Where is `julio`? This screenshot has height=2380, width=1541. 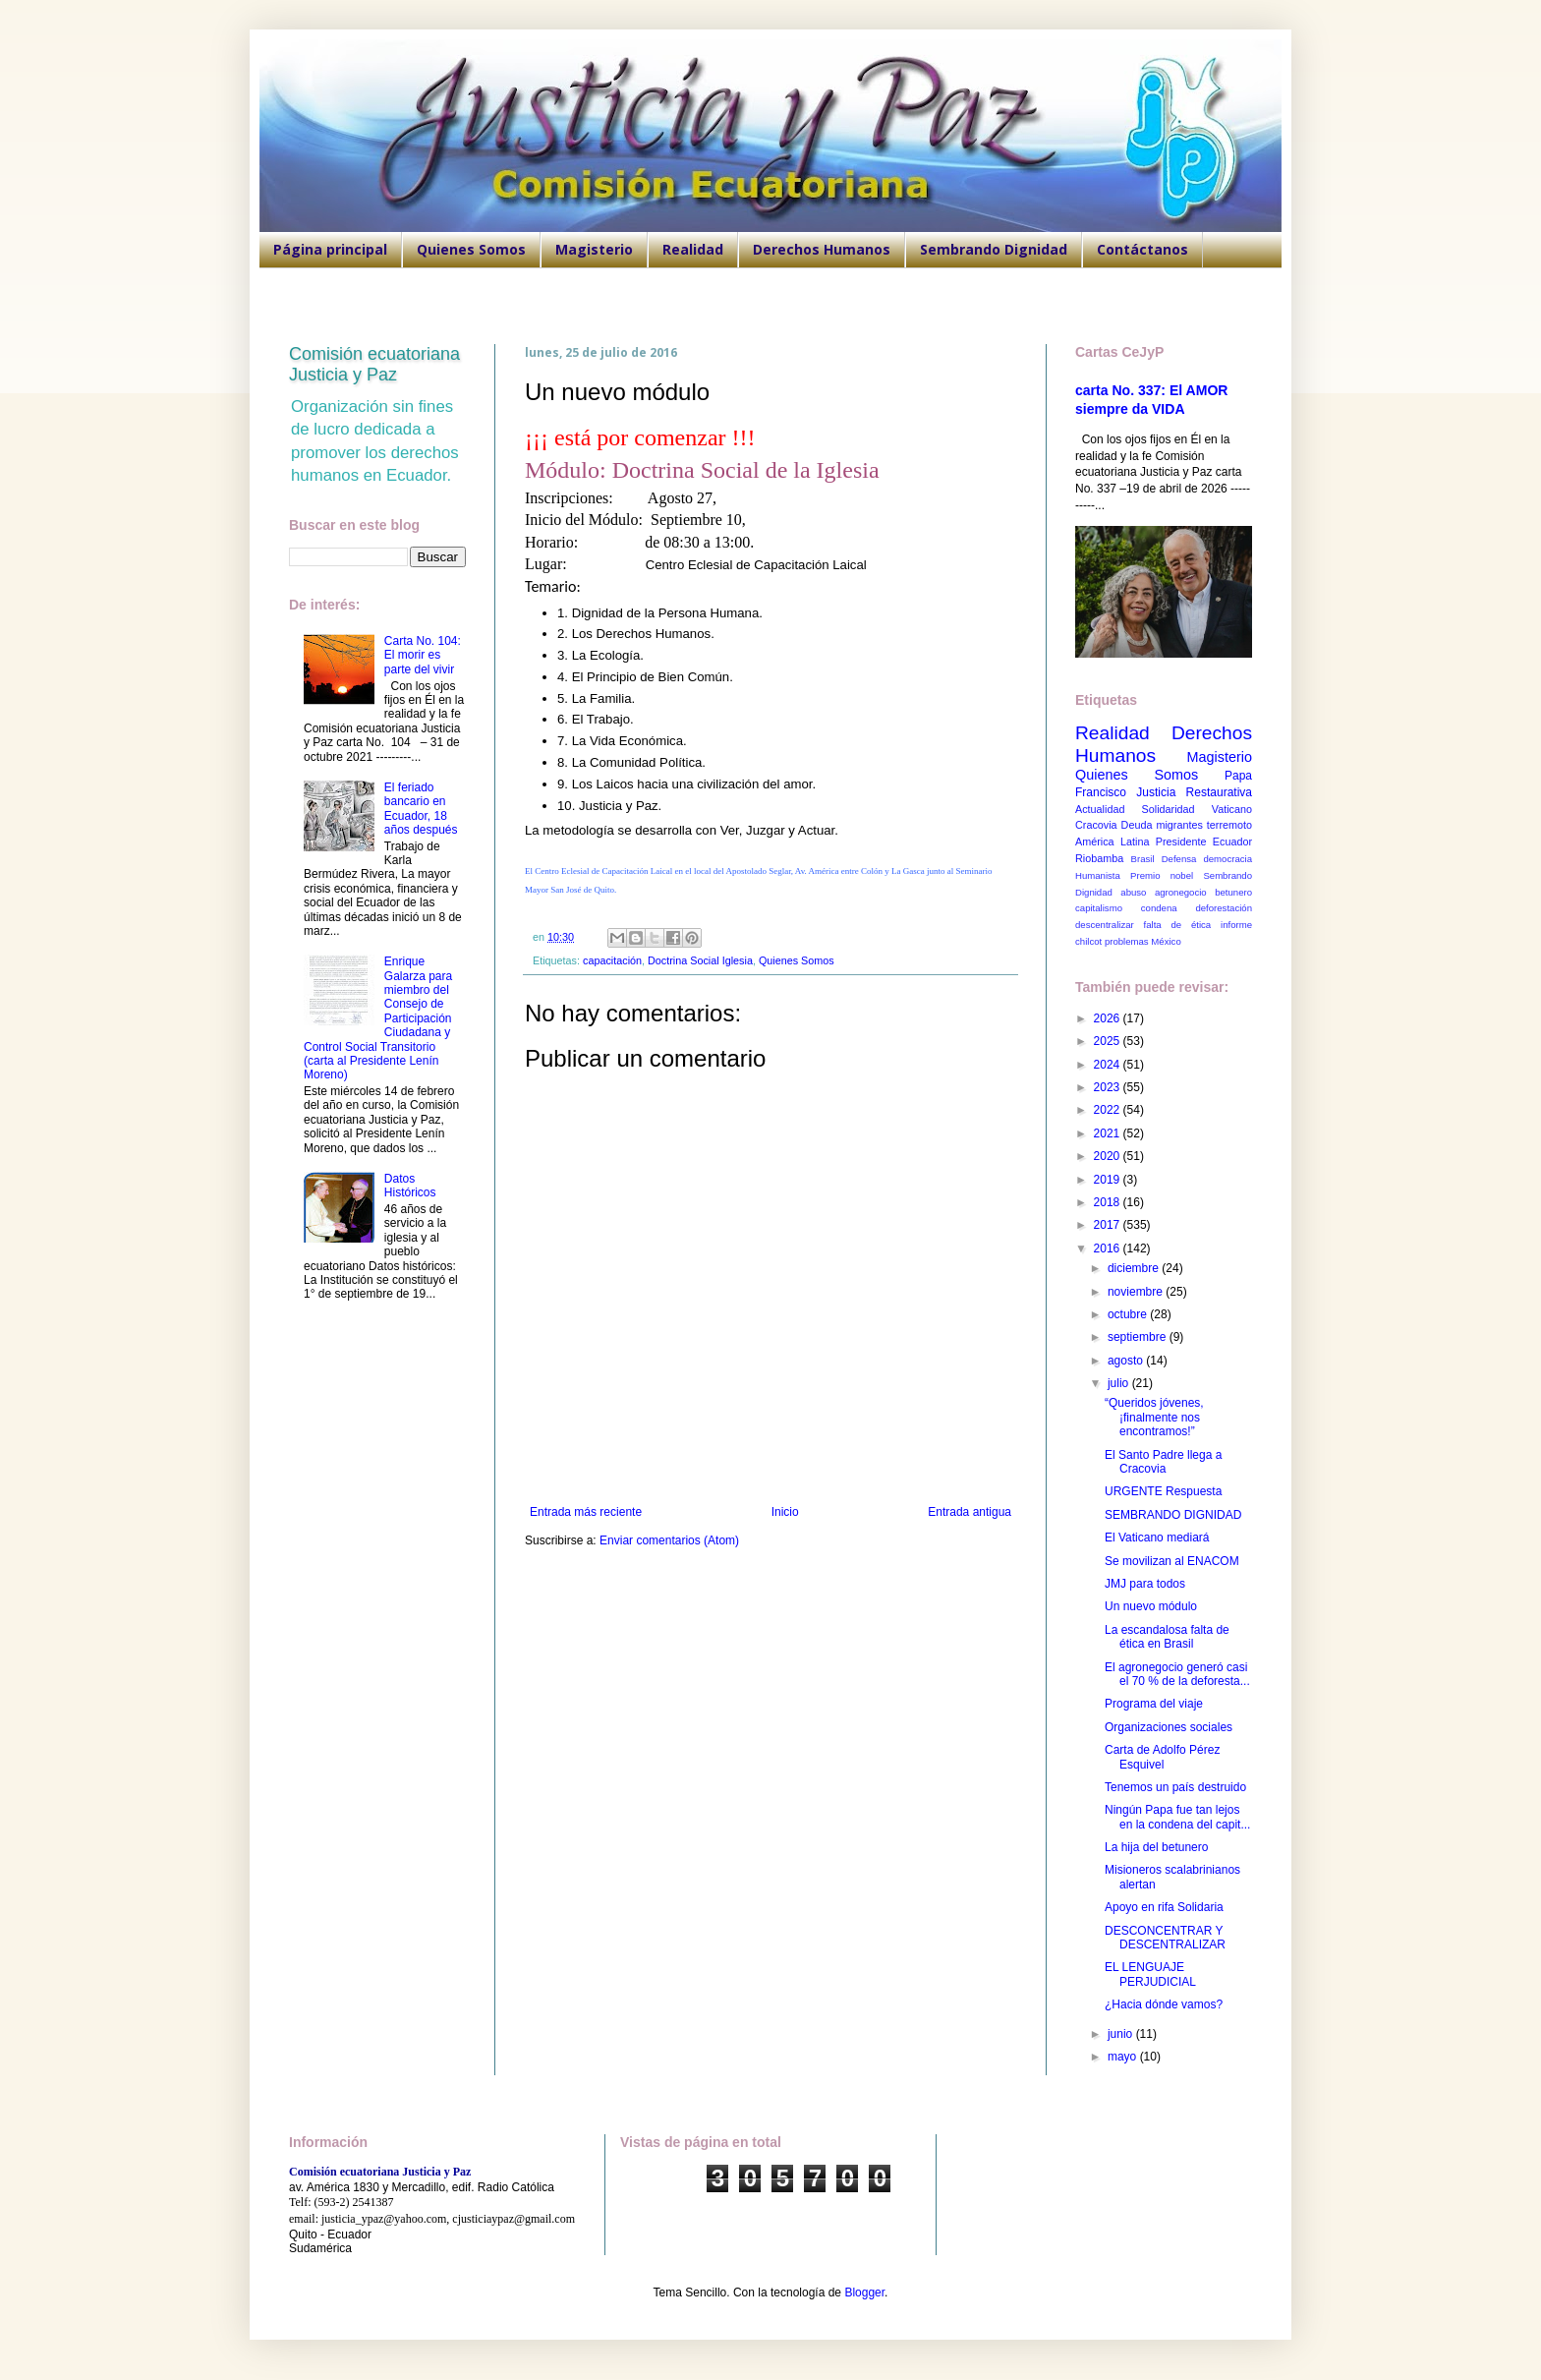 julio is located at coordinates (1120, 1383).